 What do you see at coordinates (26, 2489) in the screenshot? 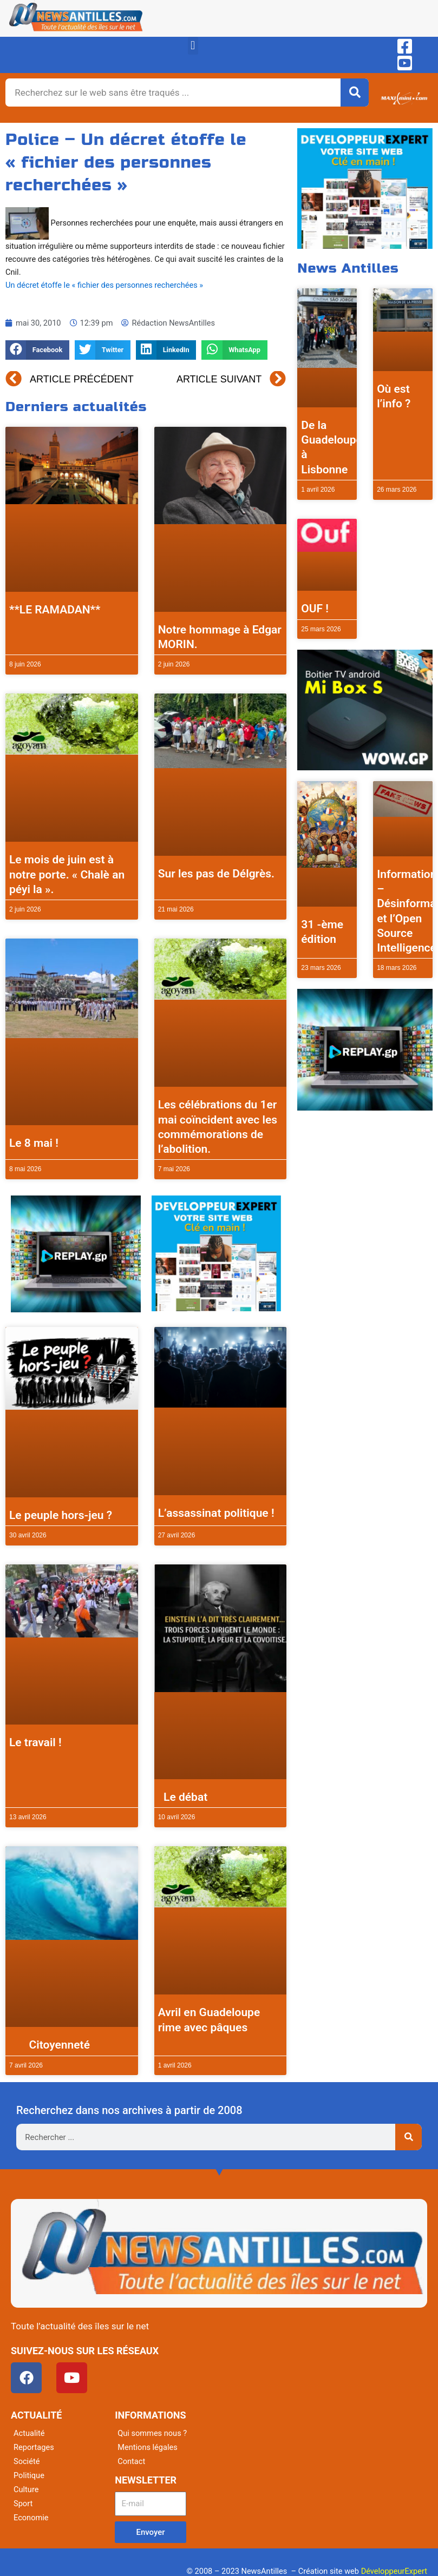
I see `Culture` at bounding box center [26, 2489].